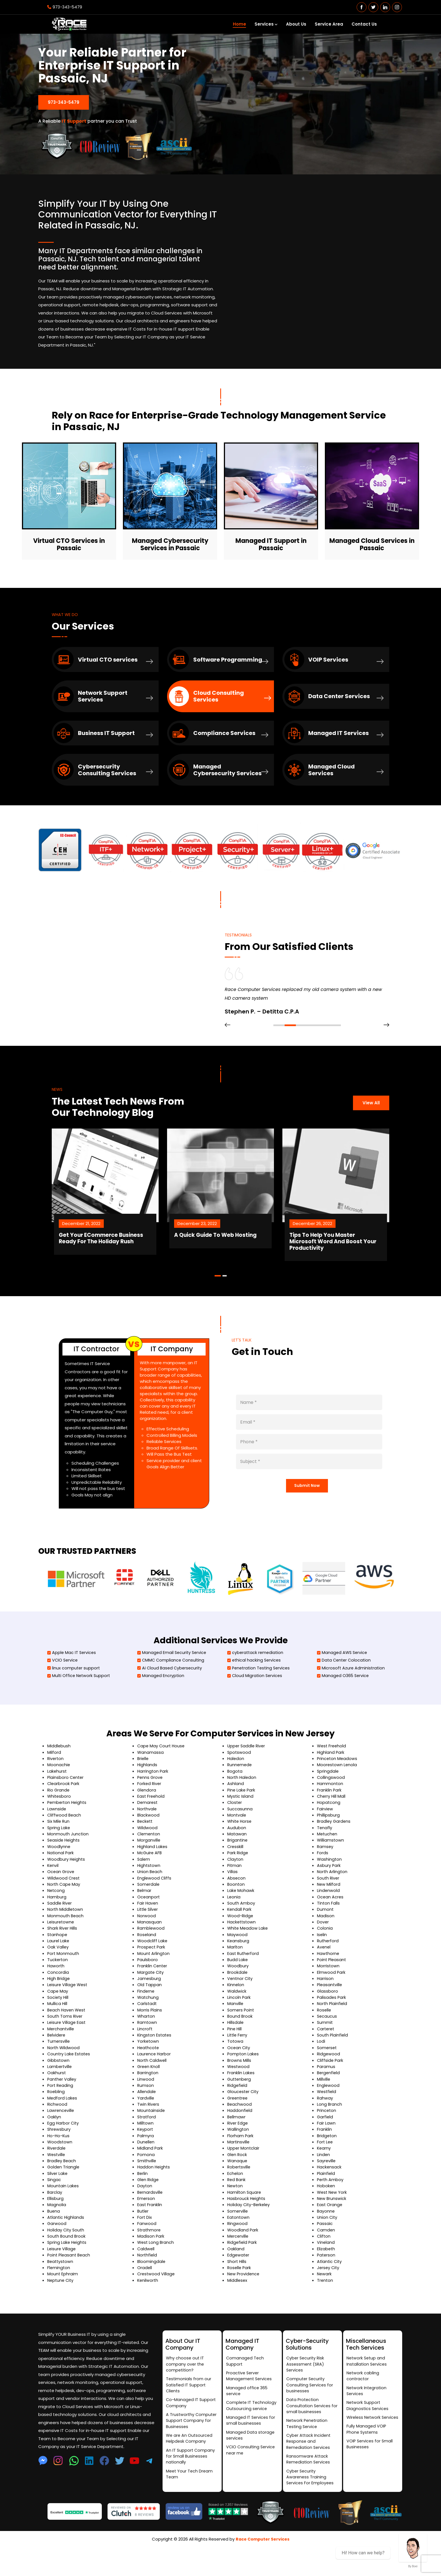  Describe the element at coordinates (55, 1783) in the screenshot. I see `Riverton` at that location.